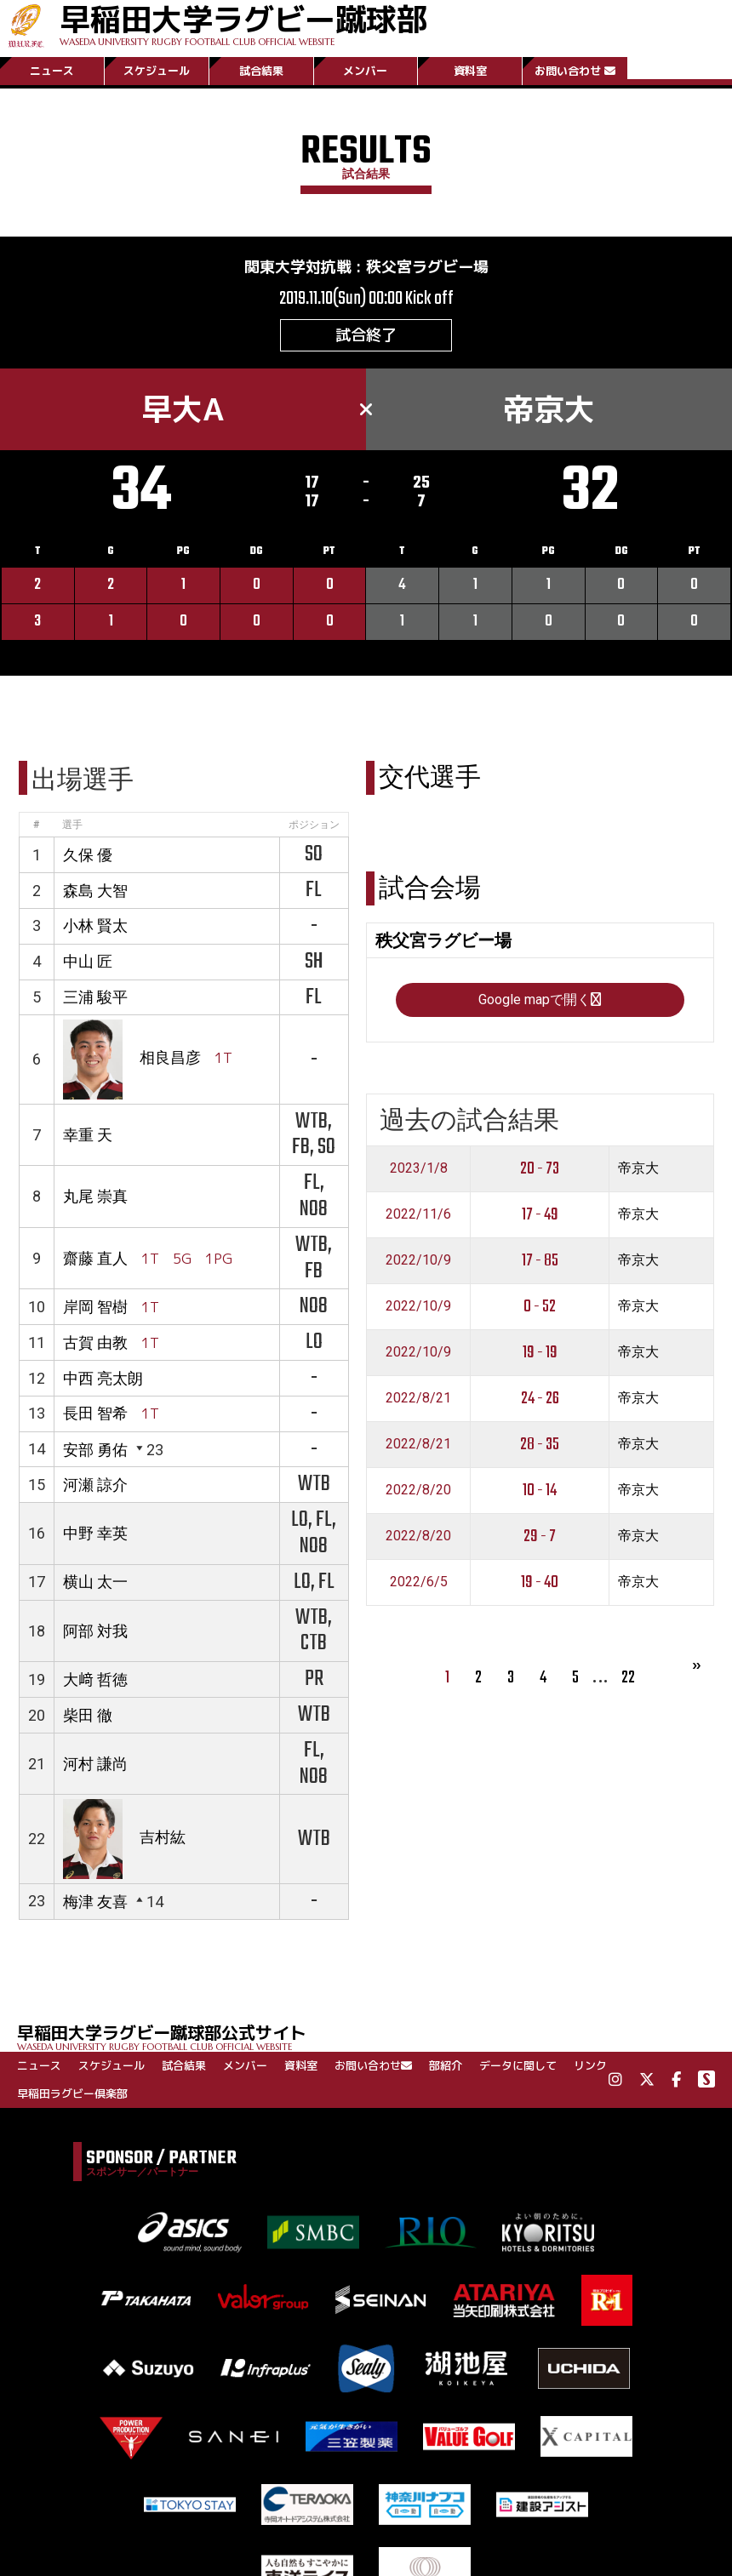  I want to click on 0 - 52, so click(539, 1307).